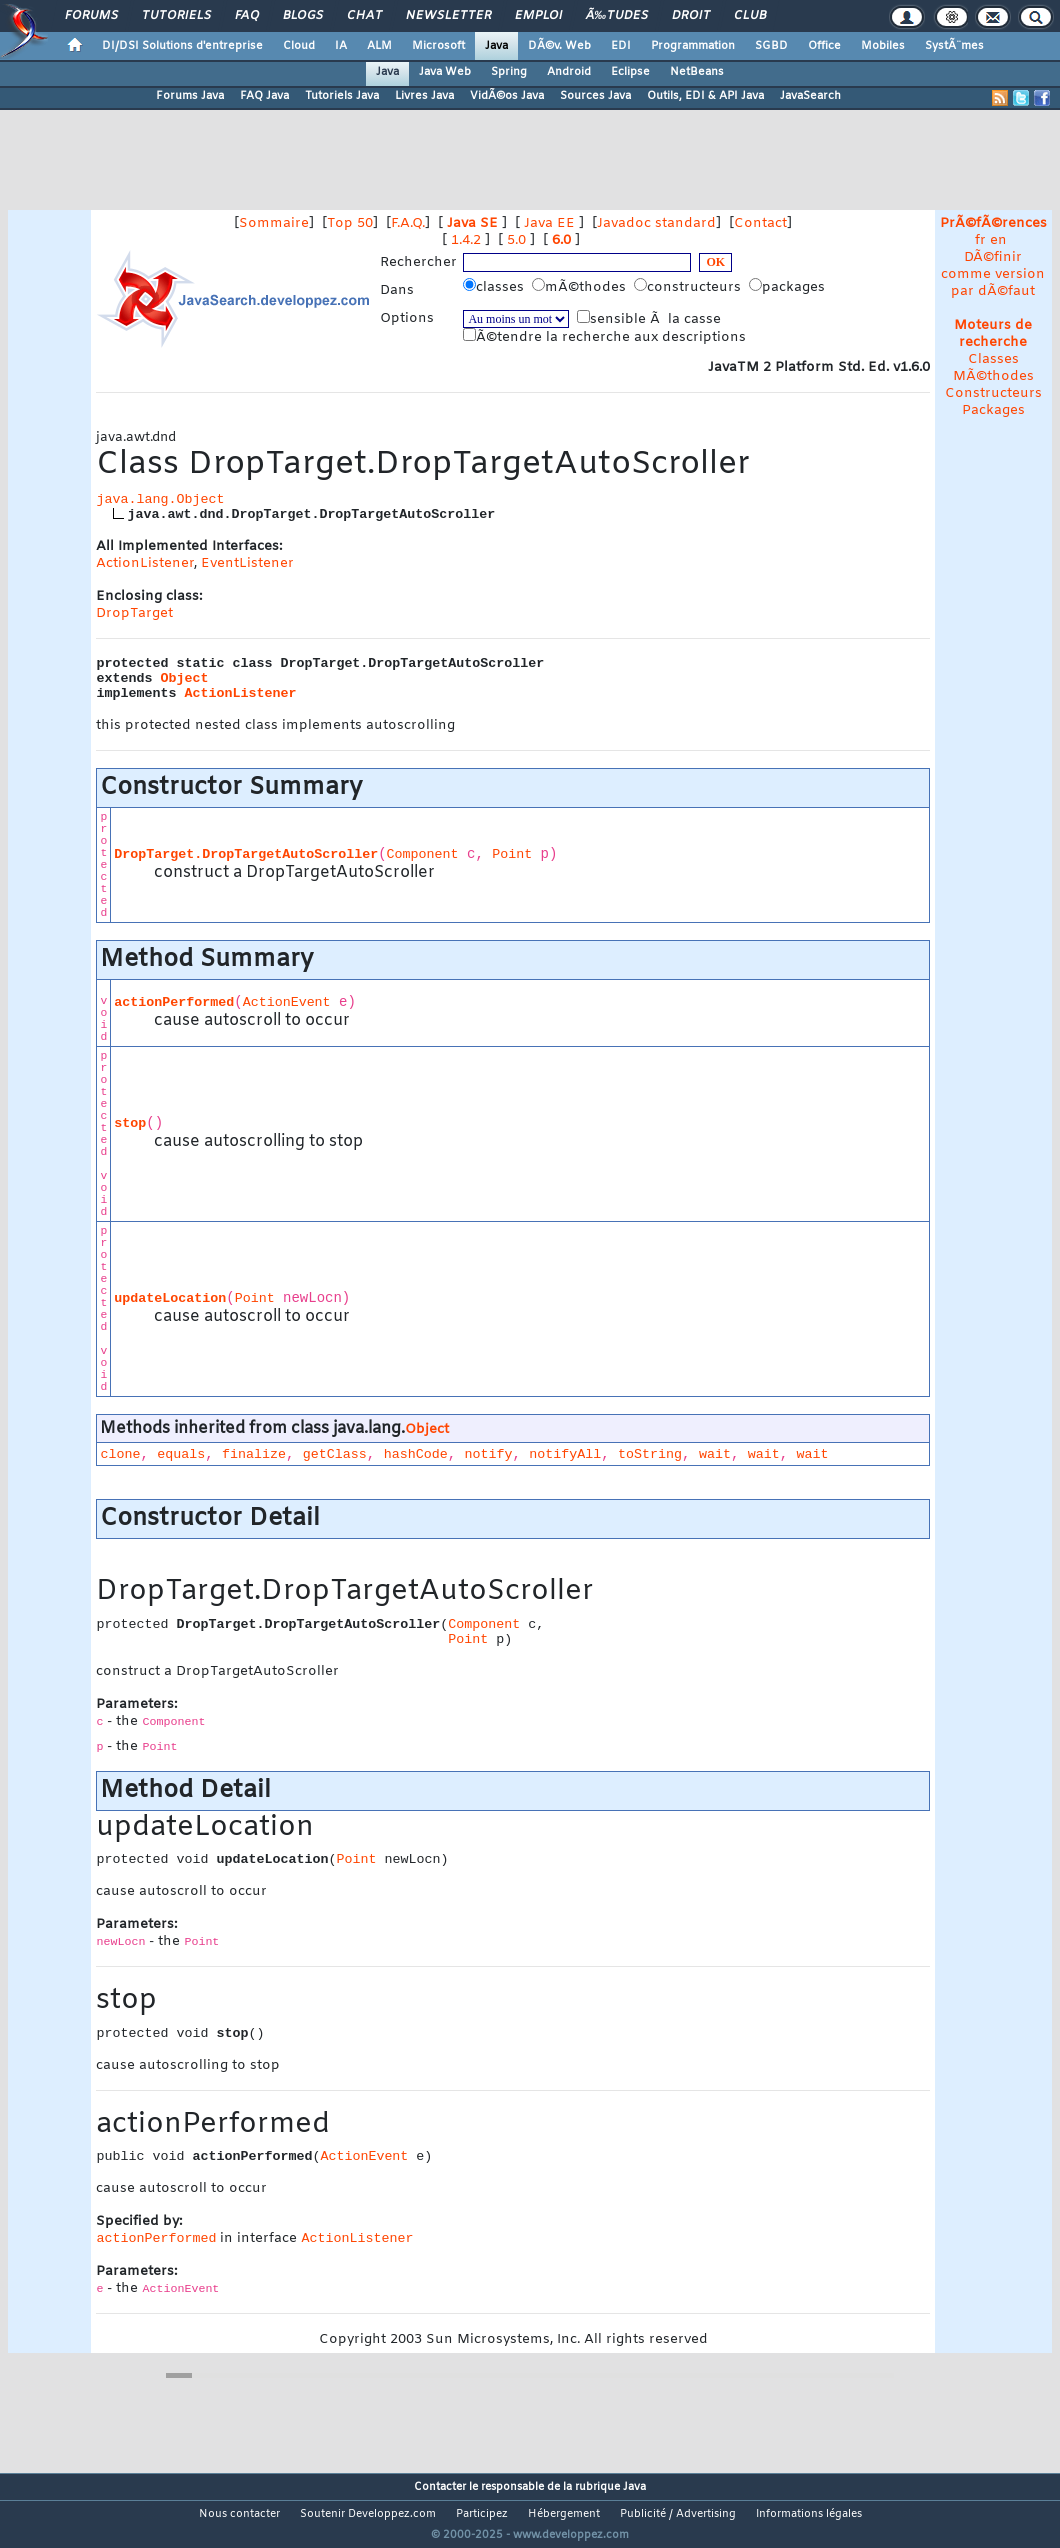 Image resolution: width=1060 pixels, height=2548 pixels. Describe the element at coordinates (883, 46) in the screenshot. I see `Mobiles` at that location.